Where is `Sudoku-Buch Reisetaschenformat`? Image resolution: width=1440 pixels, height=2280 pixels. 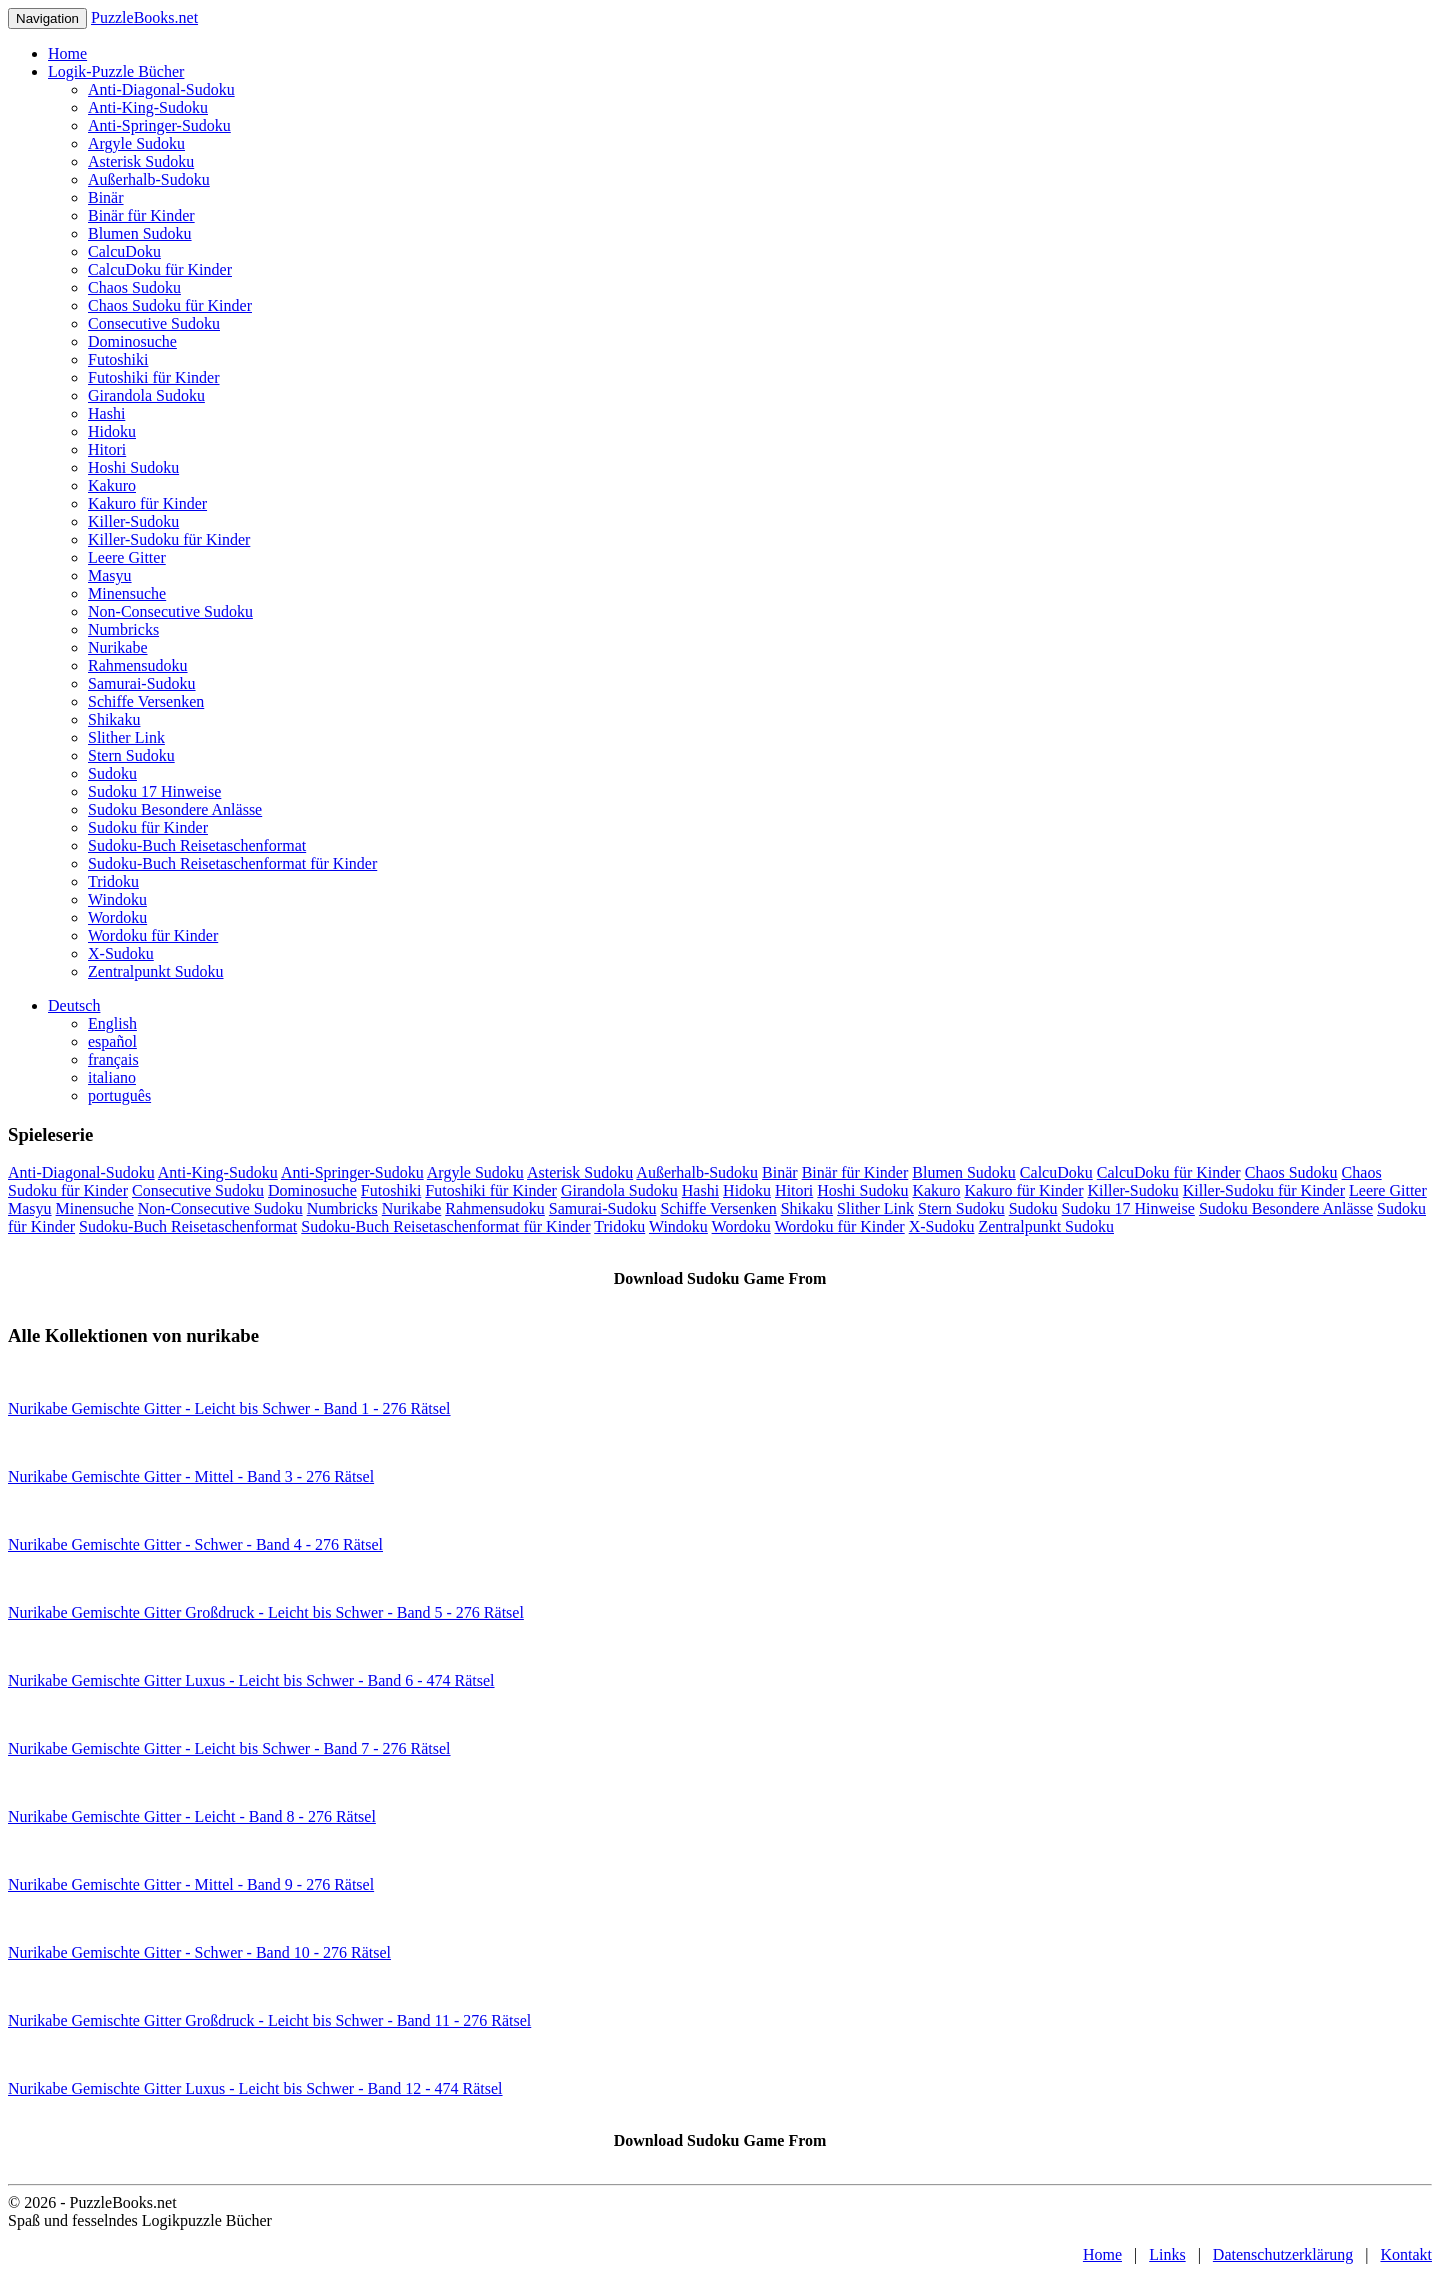 Sudoku-Buch Reisetaschenformat is located at coordinates (197, 845).